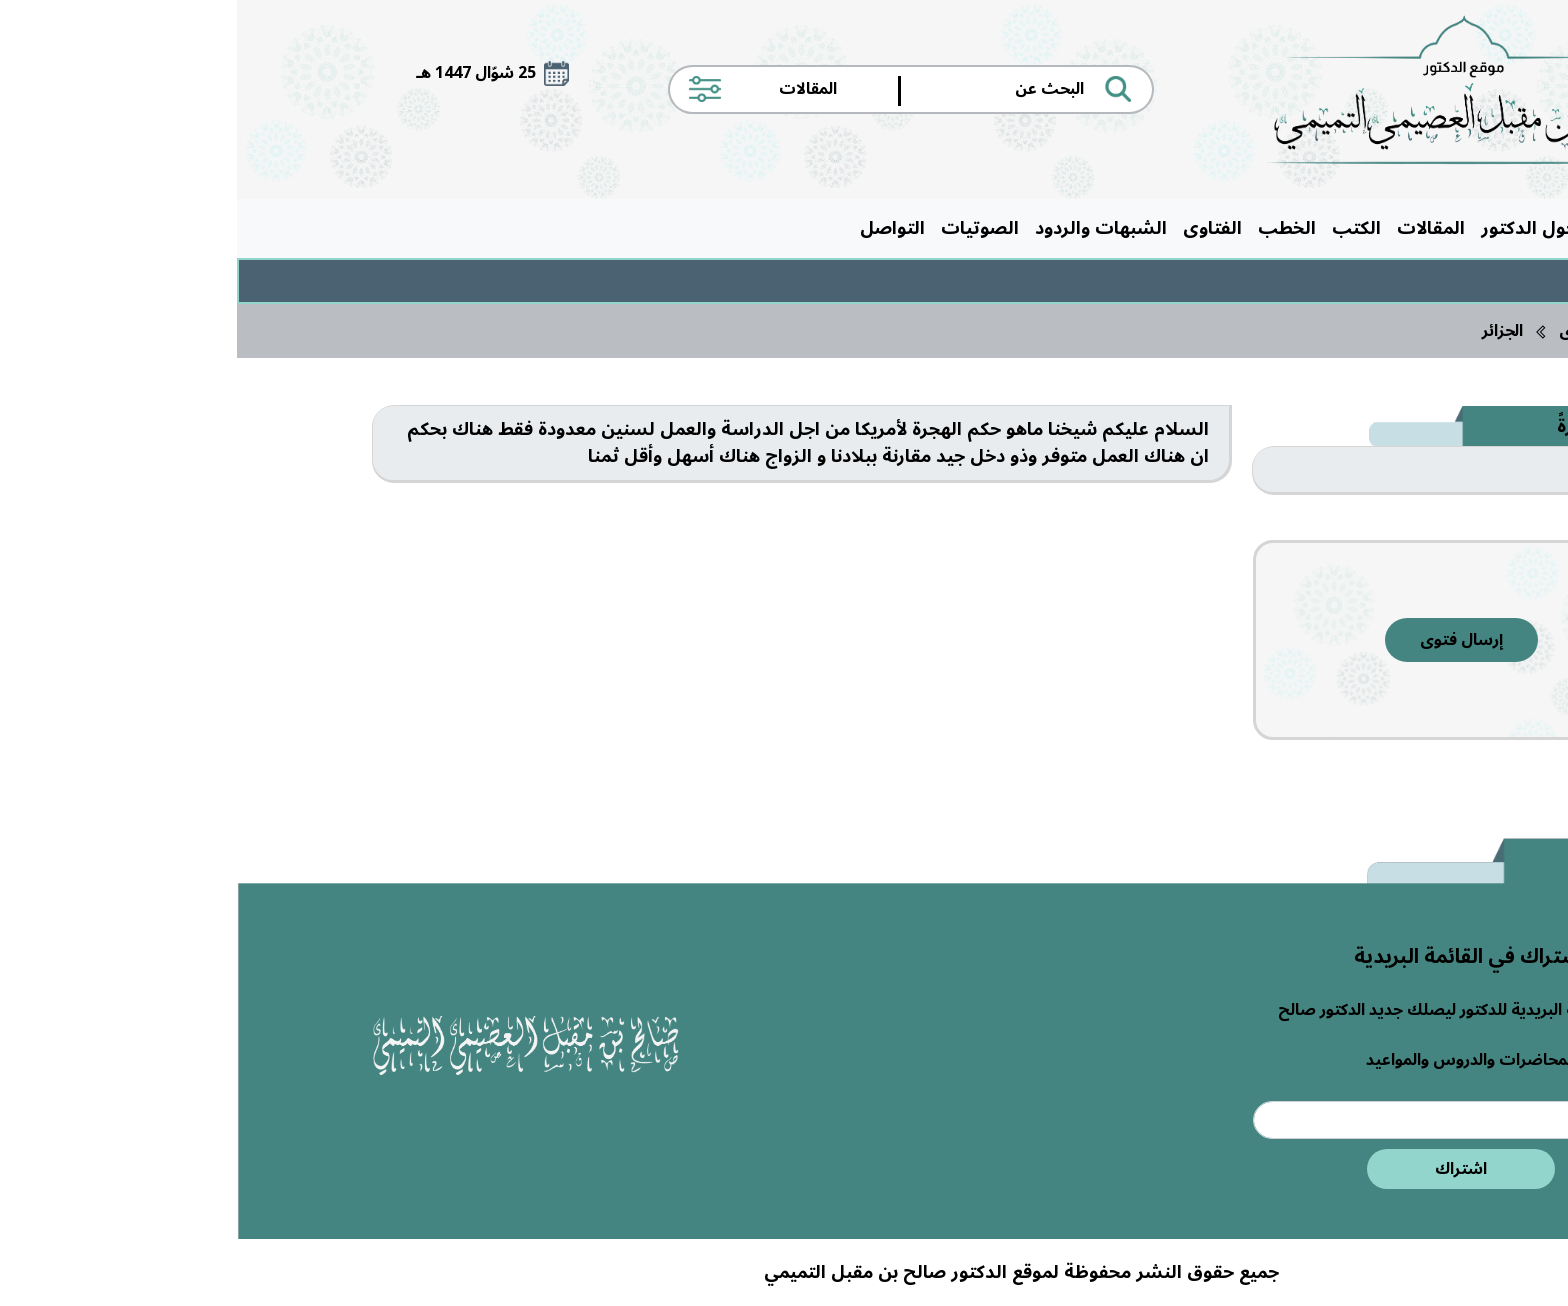  What do you see at coordinates (864, 228) in the screenshot?
I see `الشبهات والردود` at bounding box center [864, 228].